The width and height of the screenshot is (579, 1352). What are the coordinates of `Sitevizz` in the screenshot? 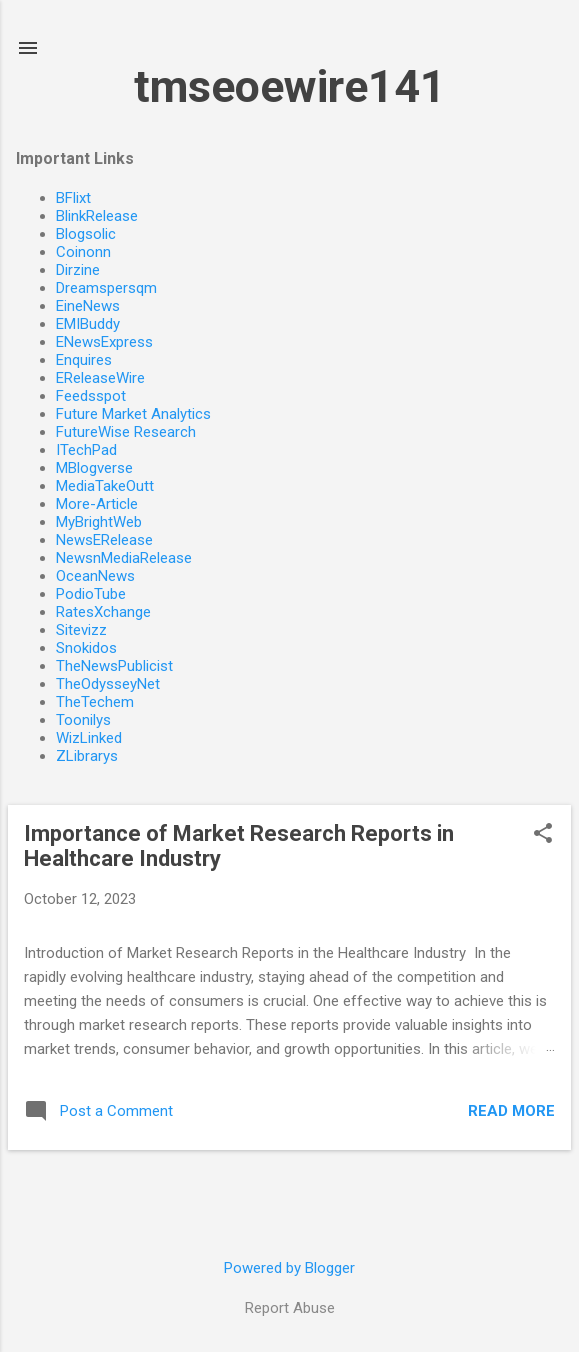 It's located at (81, 630).